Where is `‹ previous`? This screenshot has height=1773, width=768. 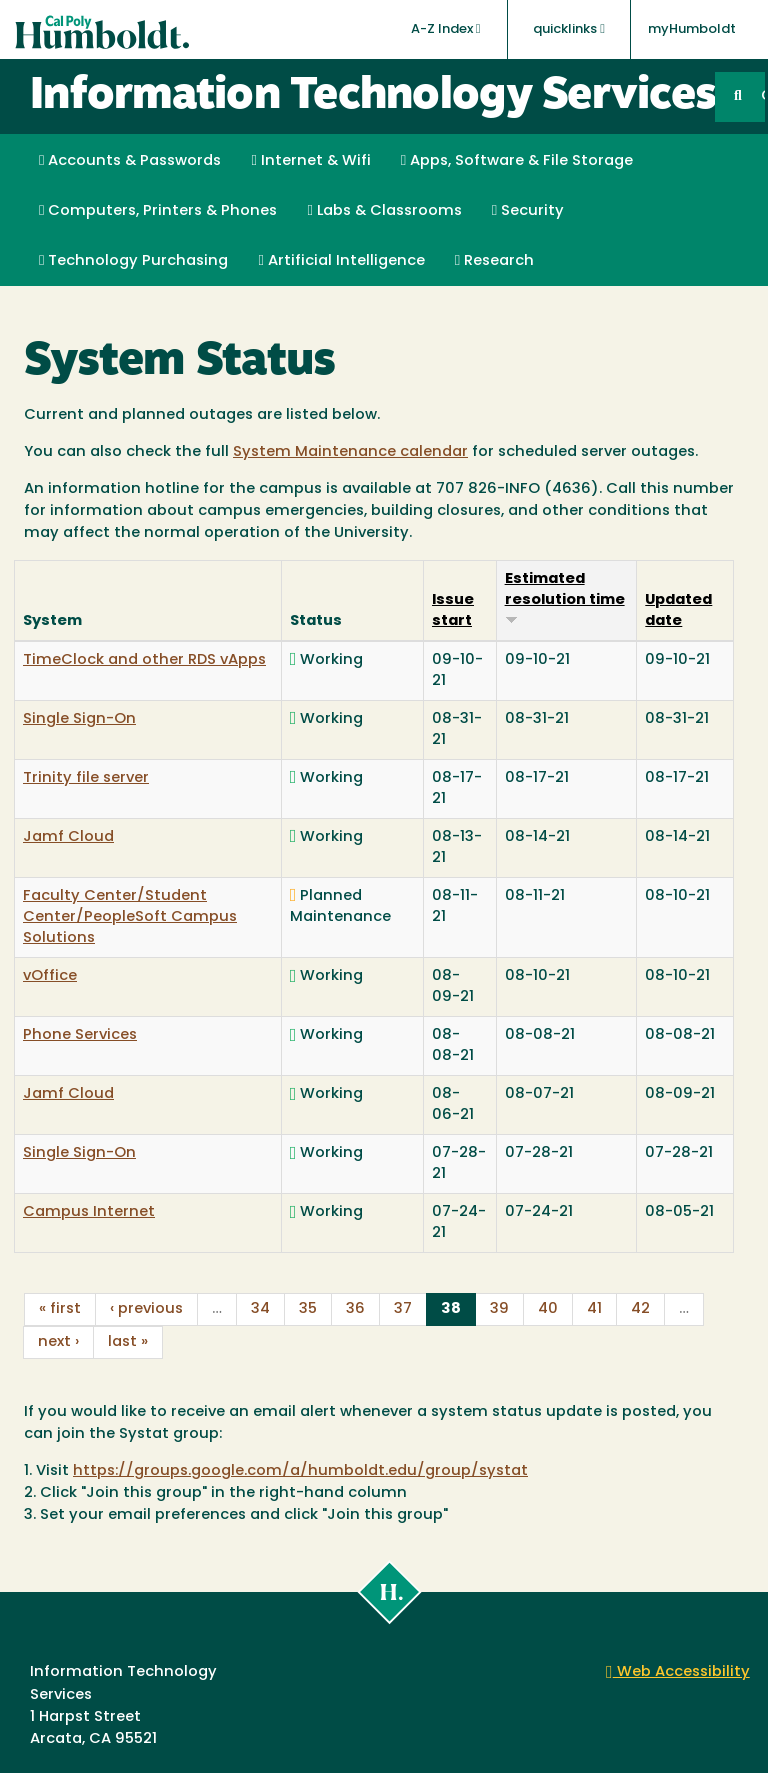
‹ previous is located at coordinates (146, 1309).